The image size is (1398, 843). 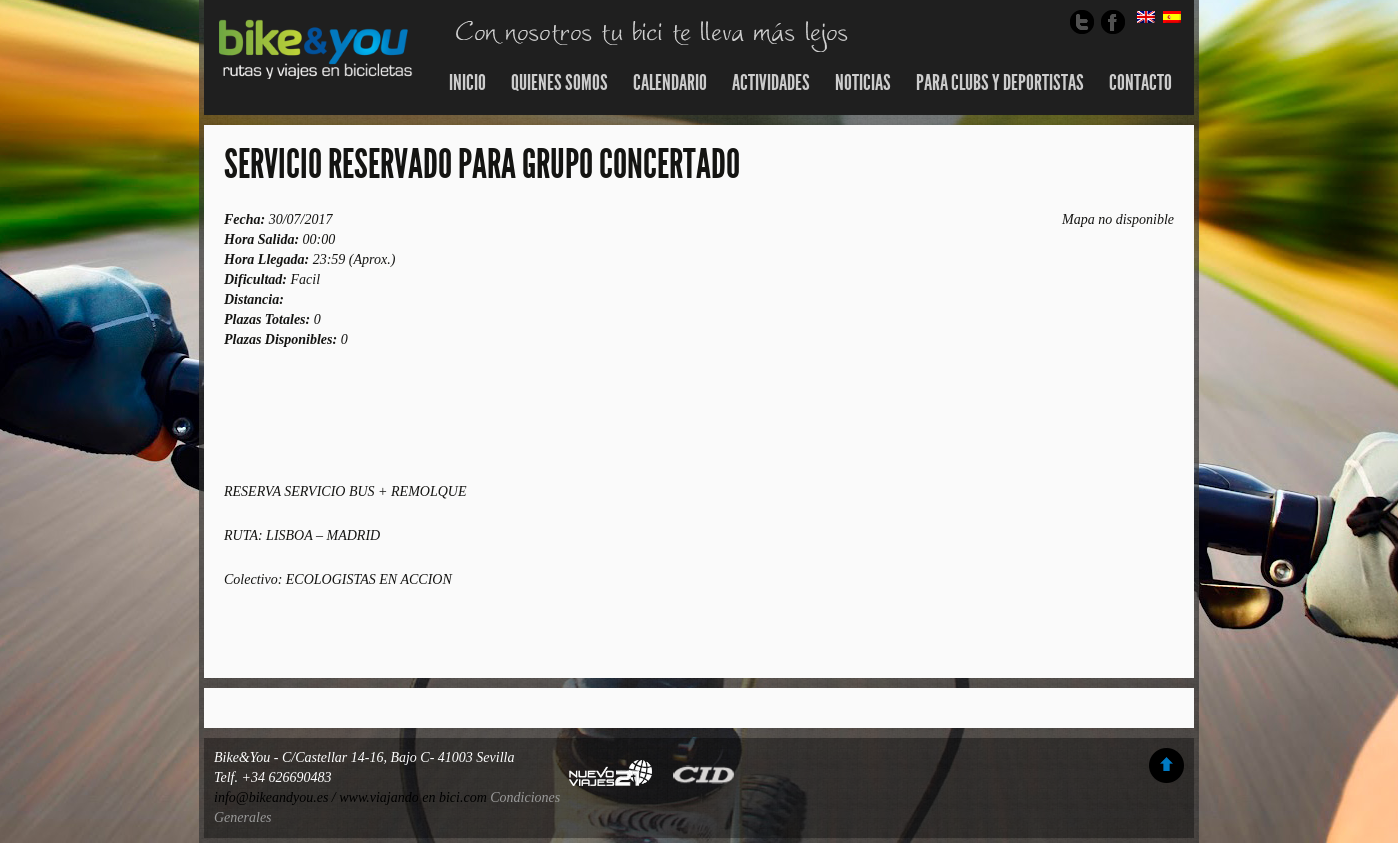 I want to click on info@bikeandyou.es /, so click(x=276, y=797).